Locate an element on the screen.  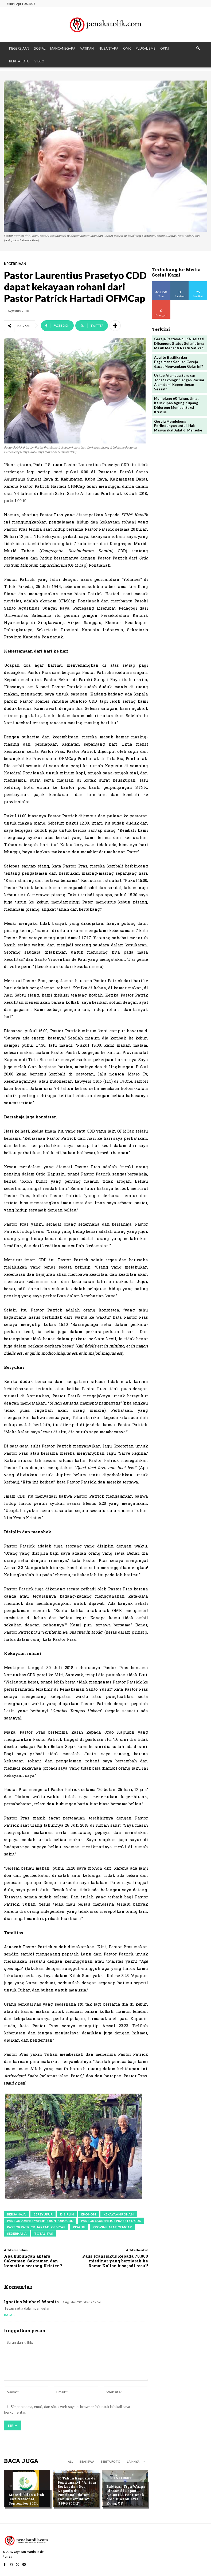
MANCANEGARA is located at coordinates (62, 48).